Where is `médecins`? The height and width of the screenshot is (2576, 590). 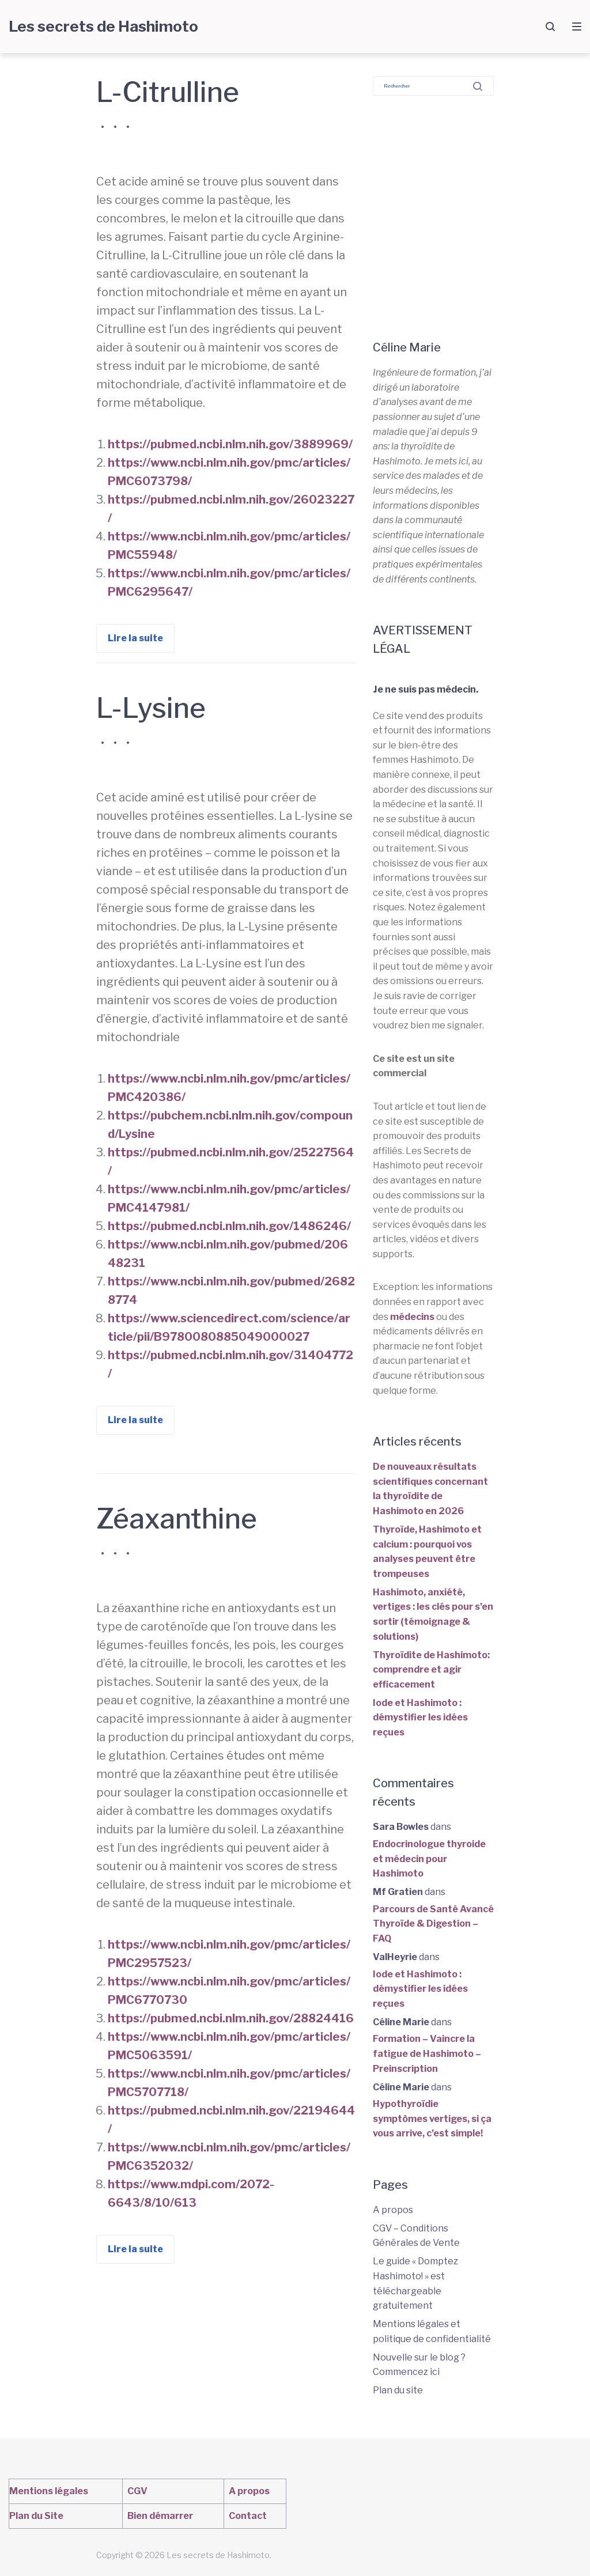
médecins is located at coordinates (412, 1316).